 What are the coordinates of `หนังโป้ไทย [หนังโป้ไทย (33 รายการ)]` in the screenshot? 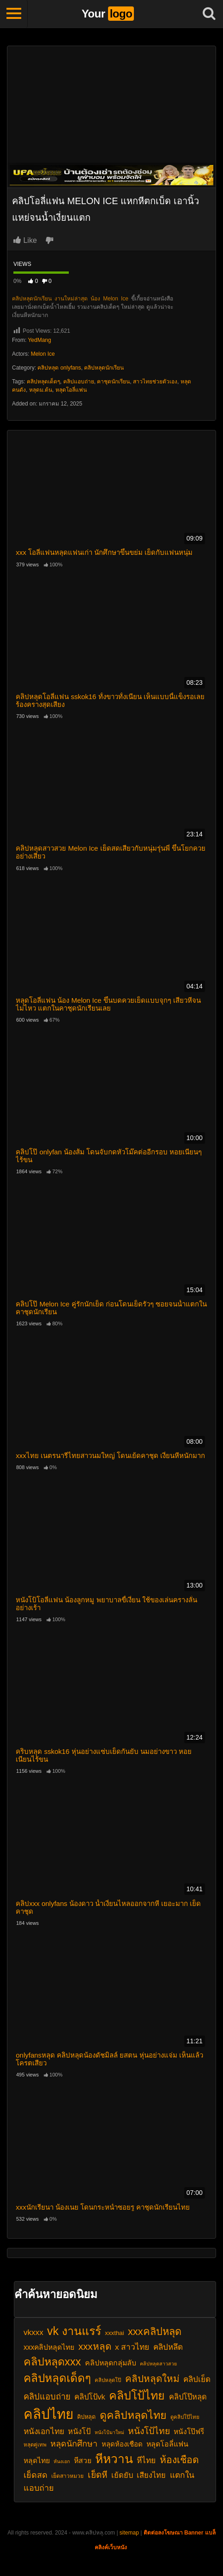 It's located at (149, 2431).